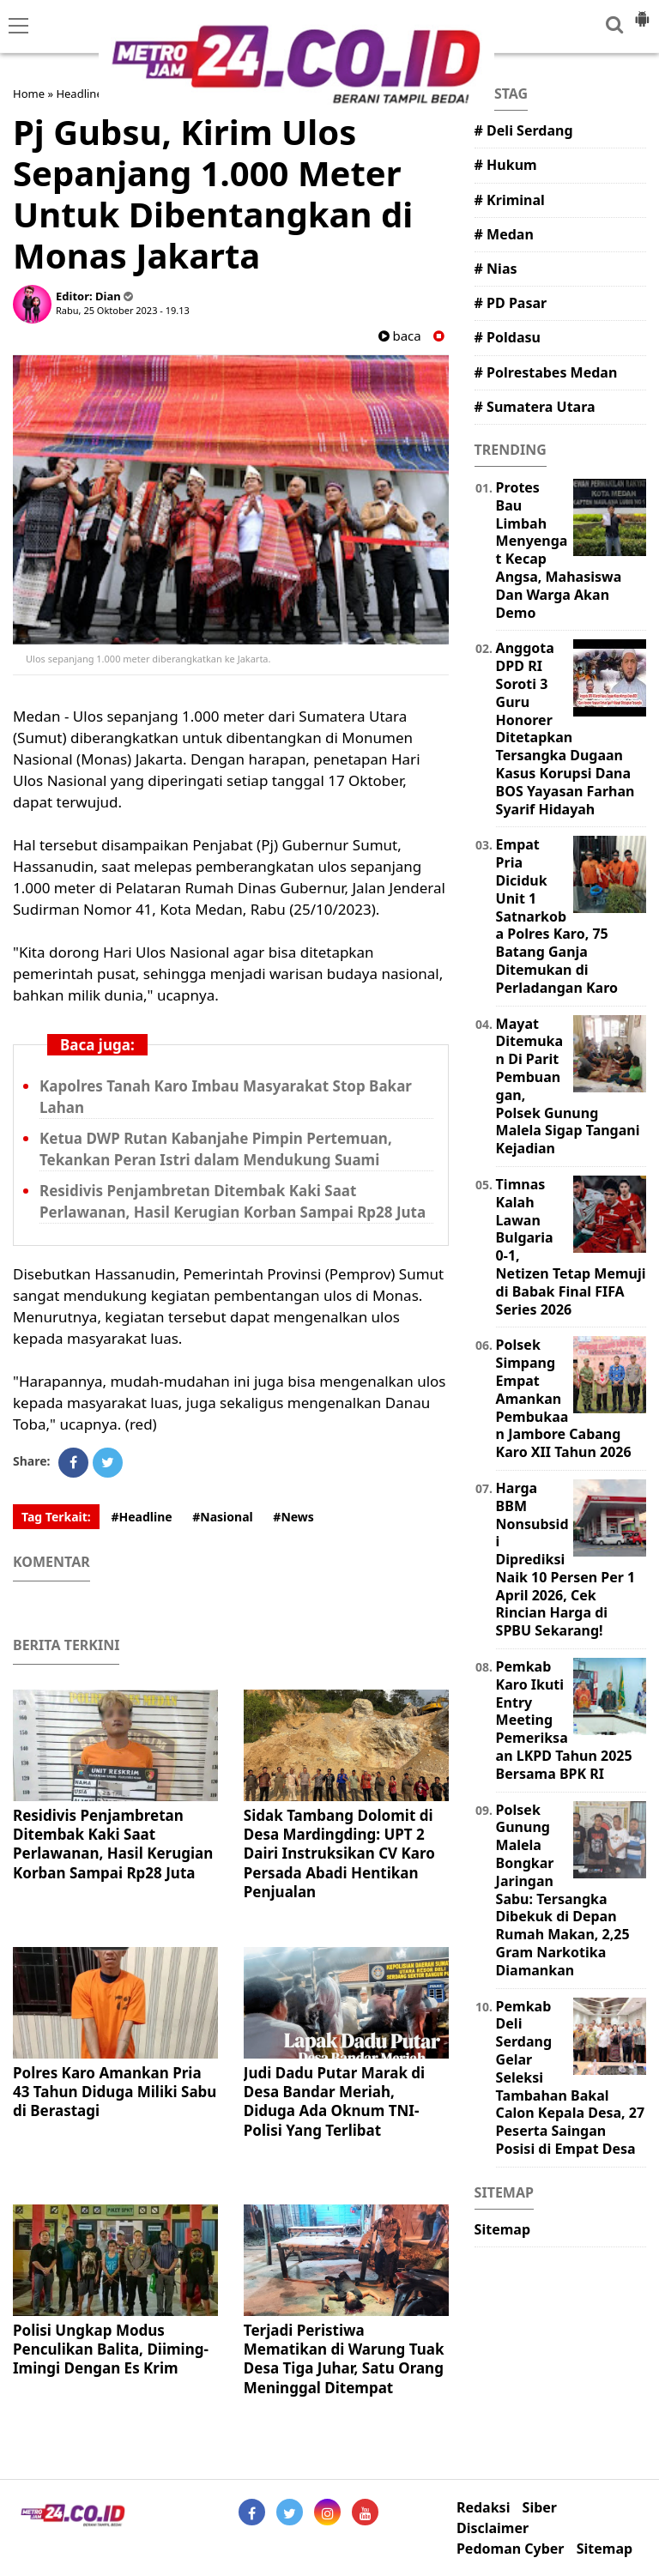 The image size is (659, 2576). I want to click on [button], so click(641, 12).